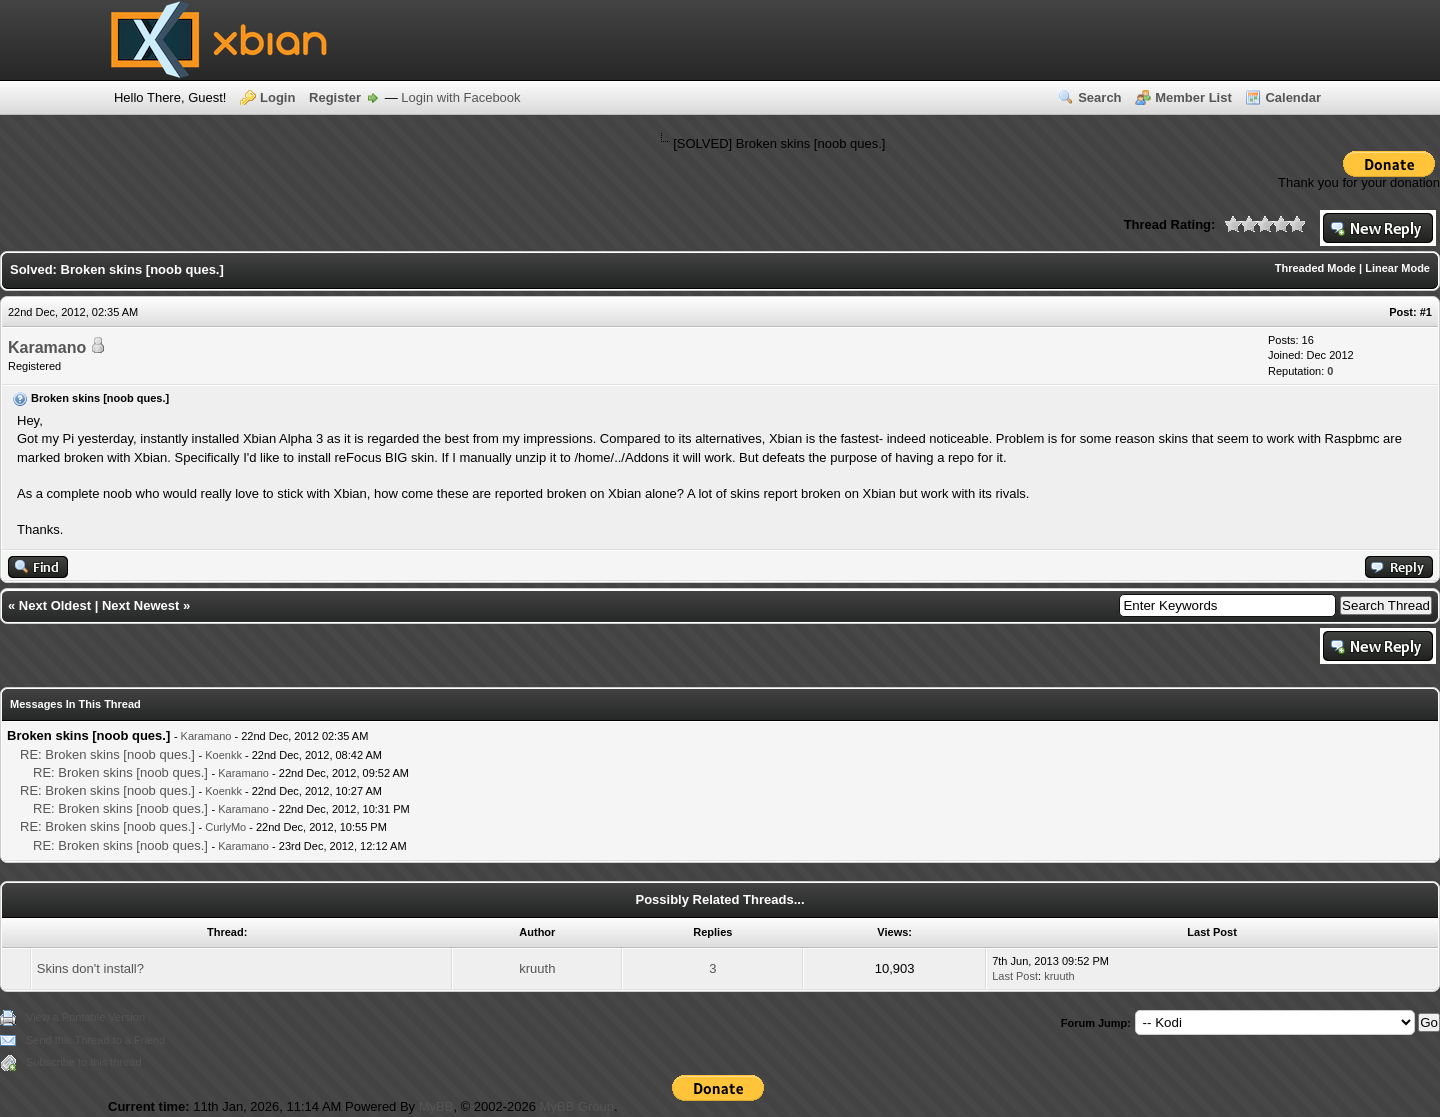 This screenshot has width=1440, height=1117. I want to click on Next Oldest, so click(55, 605).